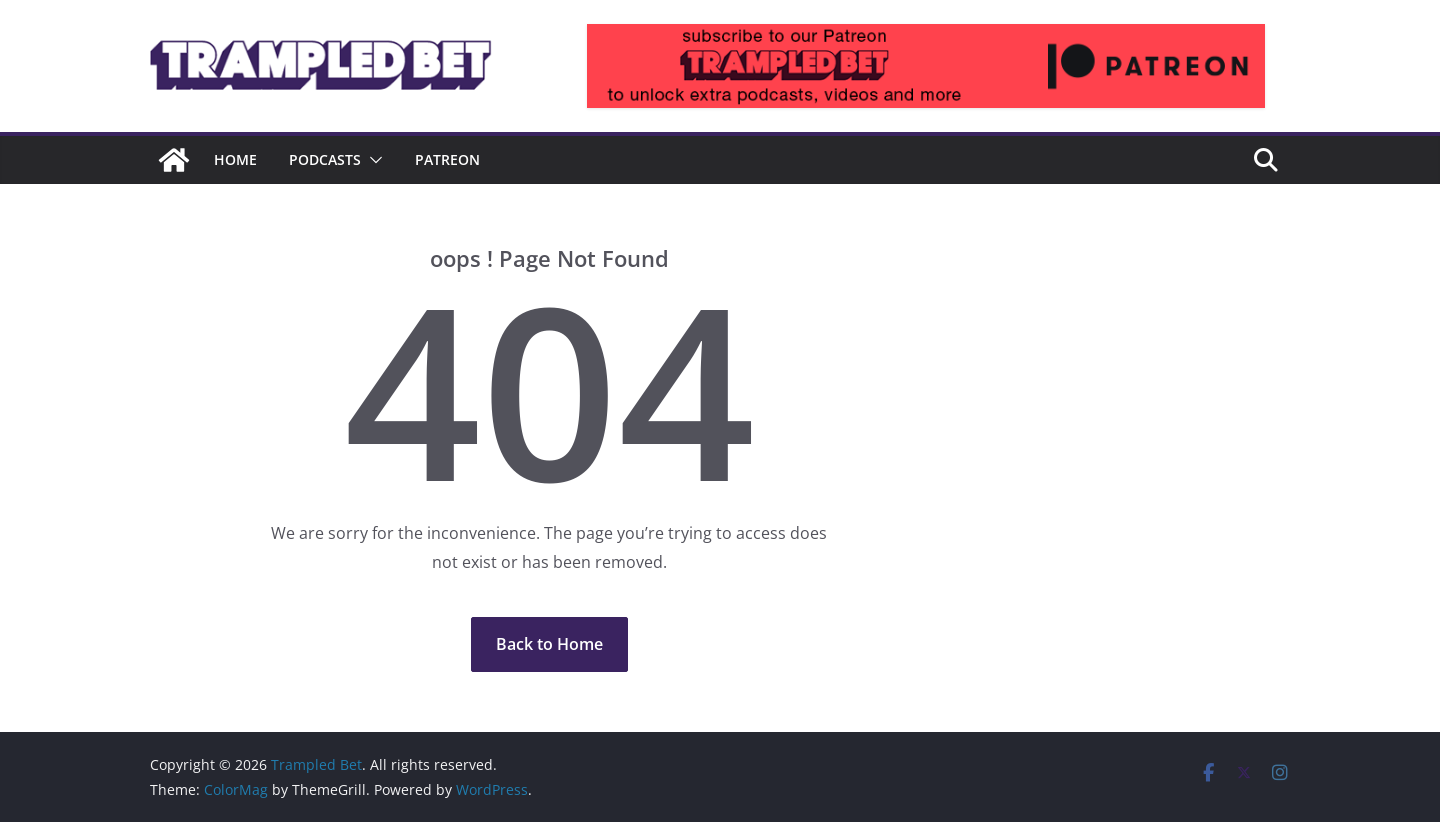  I want to click on Home, so click(235, 159).